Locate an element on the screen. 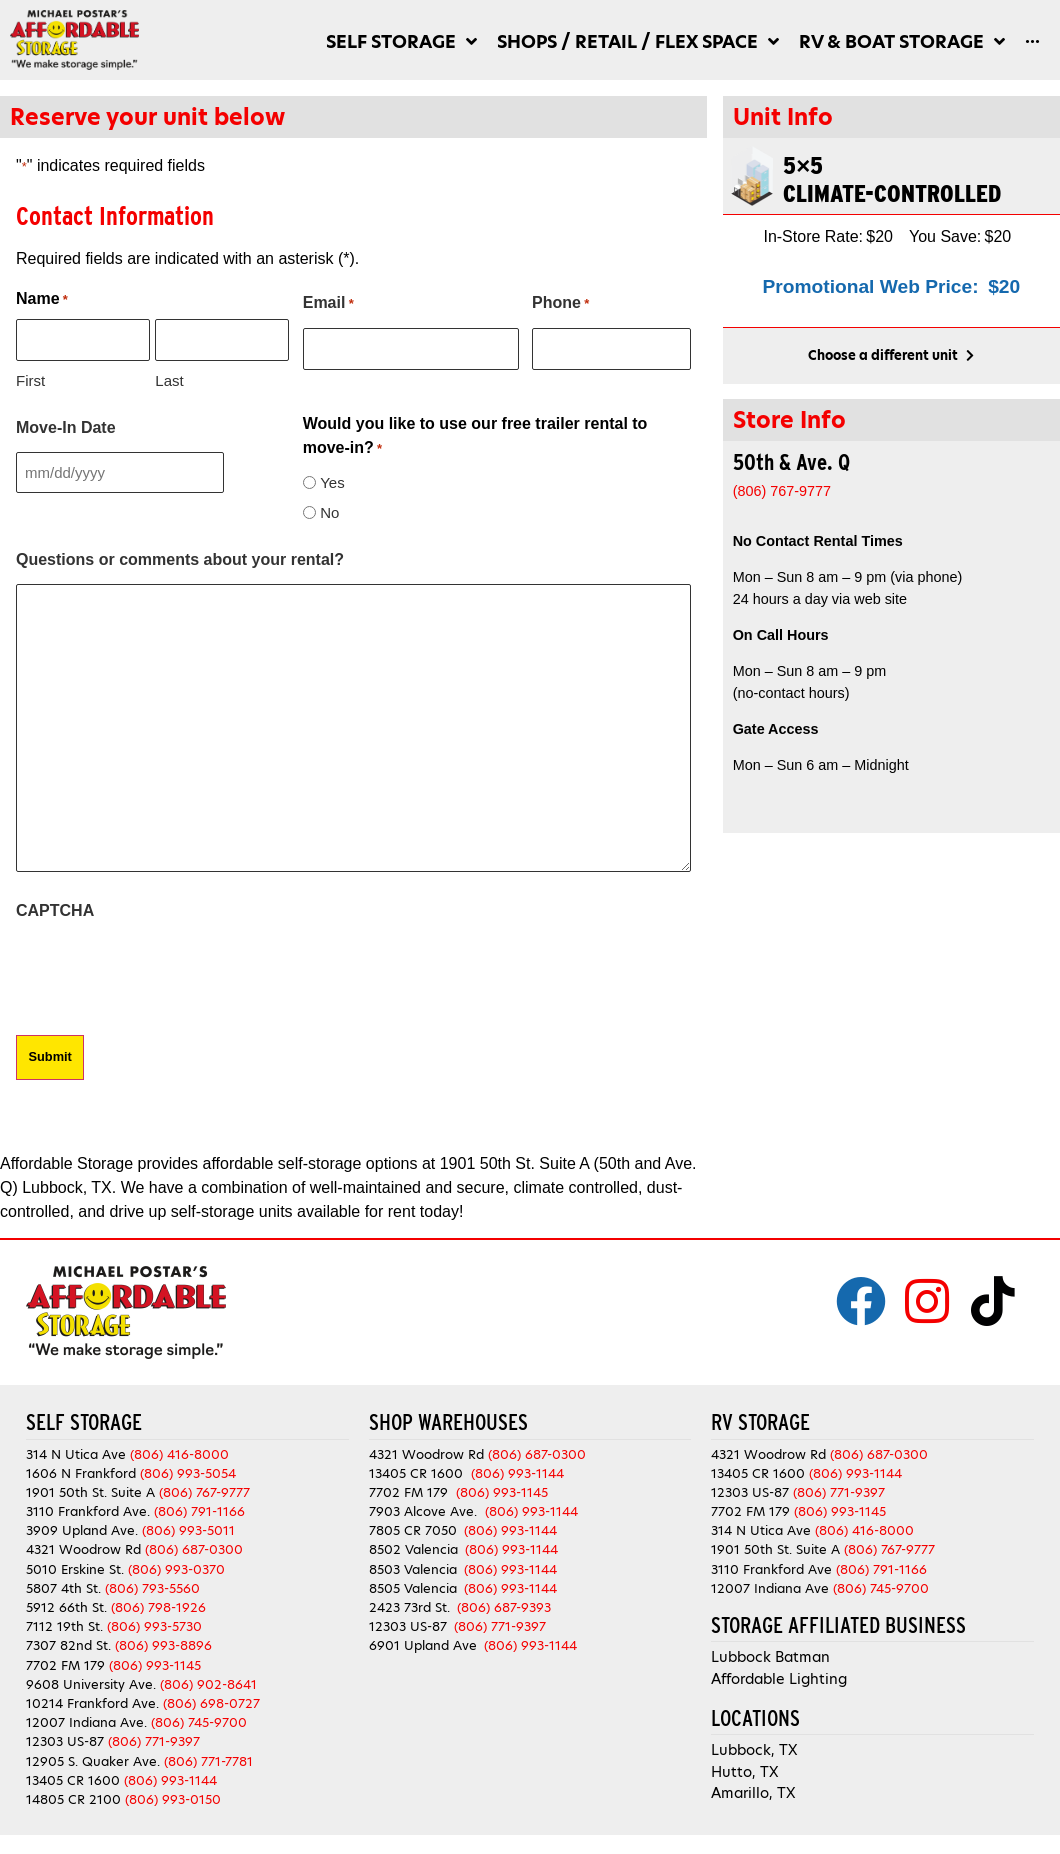  7805 CR 7050 is located at coordinates (413, 1529).